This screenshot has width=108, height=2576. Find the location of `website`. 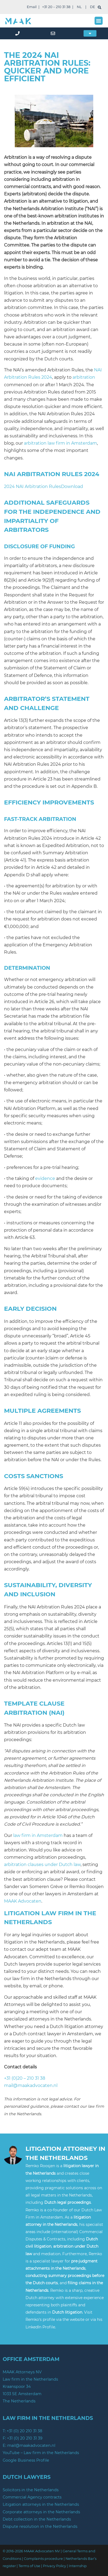

website is located at coordinates (77, 2319).